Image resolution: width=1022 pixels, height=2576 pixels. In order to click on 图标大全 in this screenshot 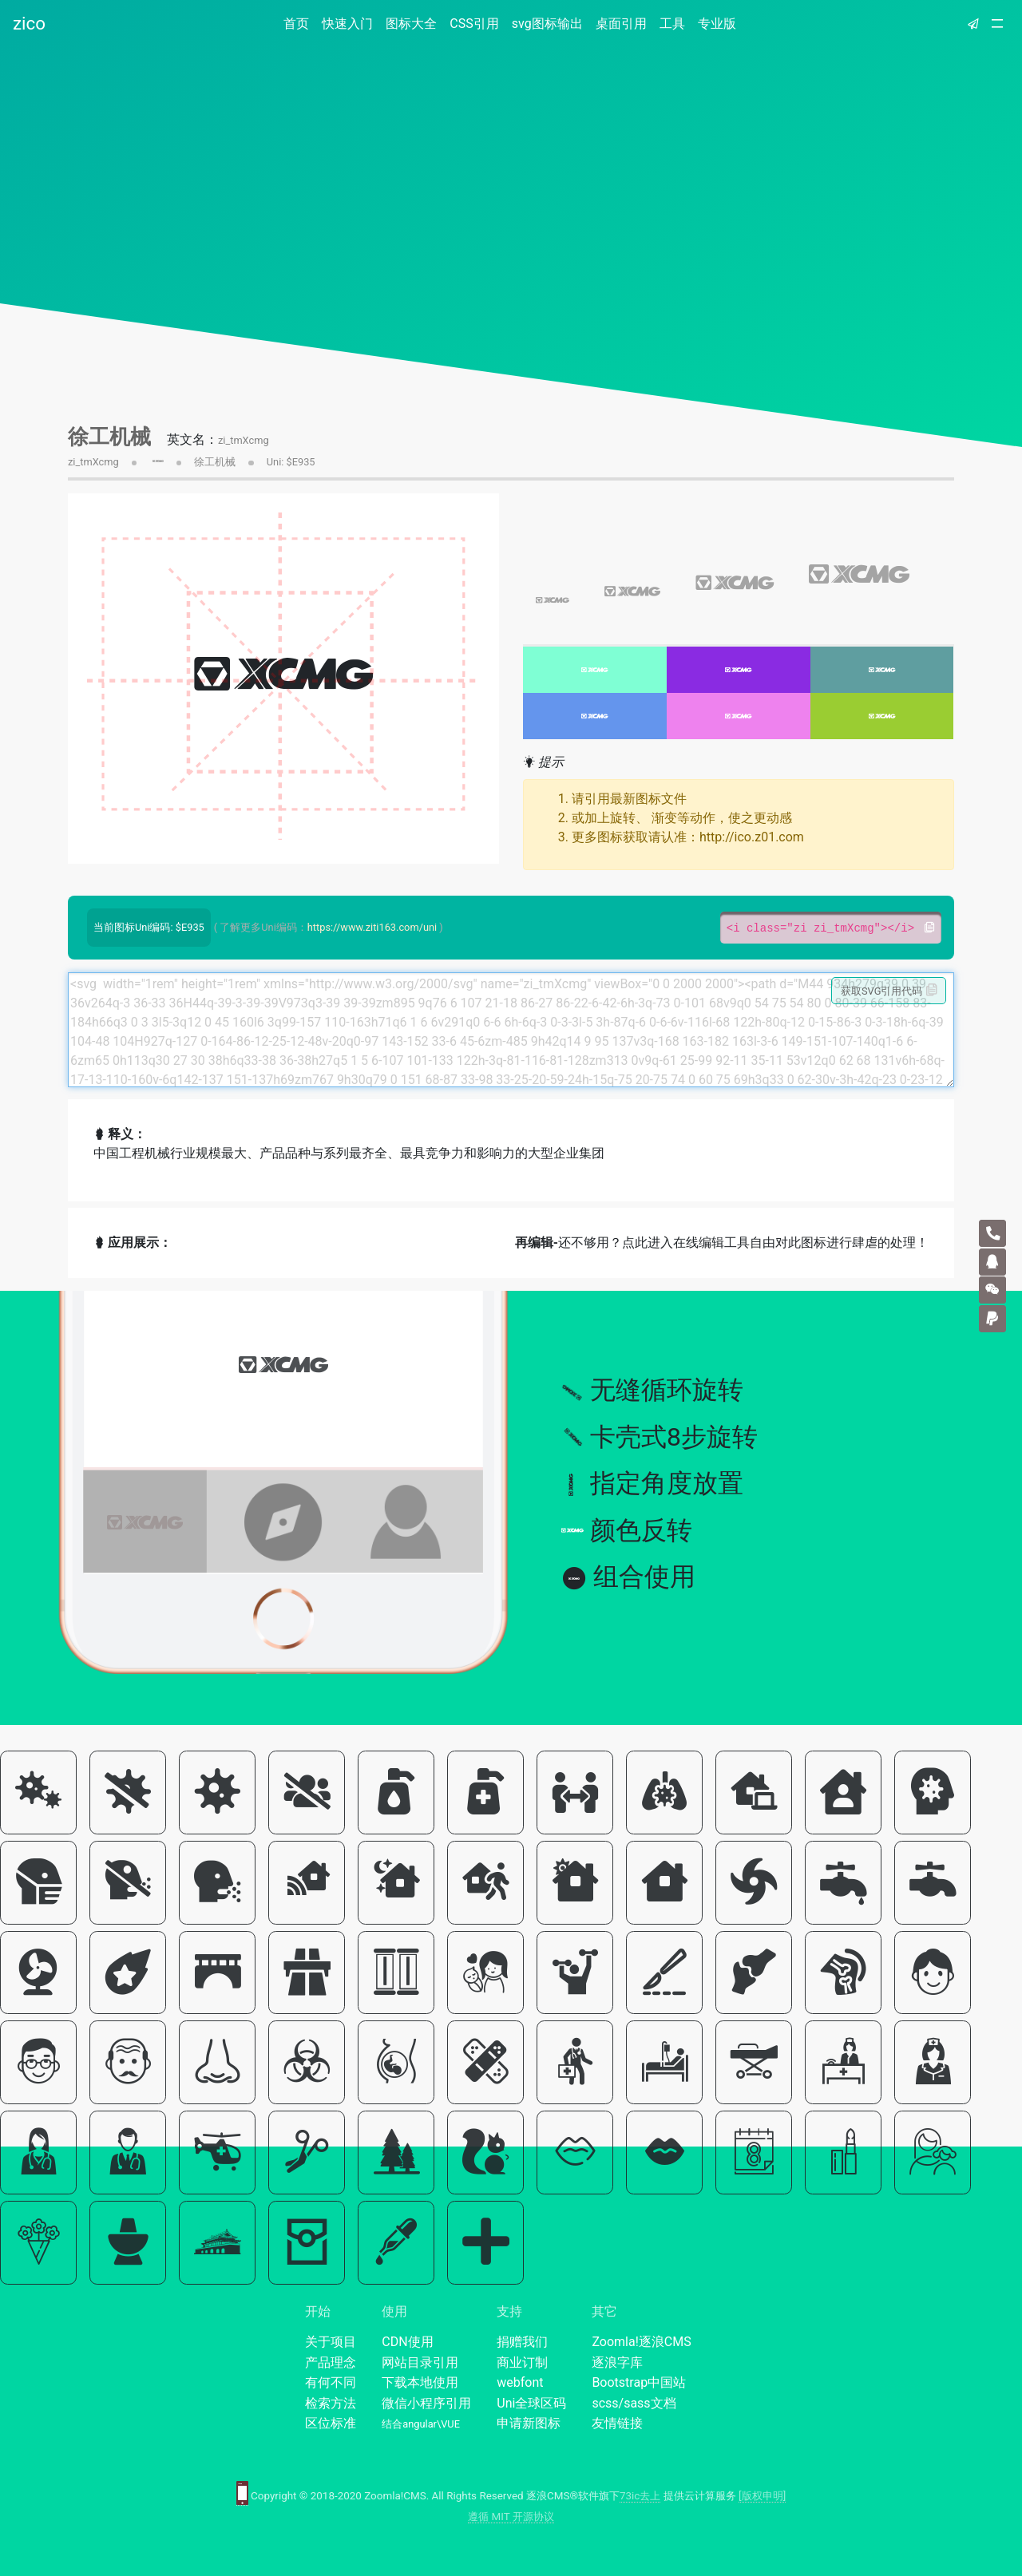, I will do `click(411, 23)`.